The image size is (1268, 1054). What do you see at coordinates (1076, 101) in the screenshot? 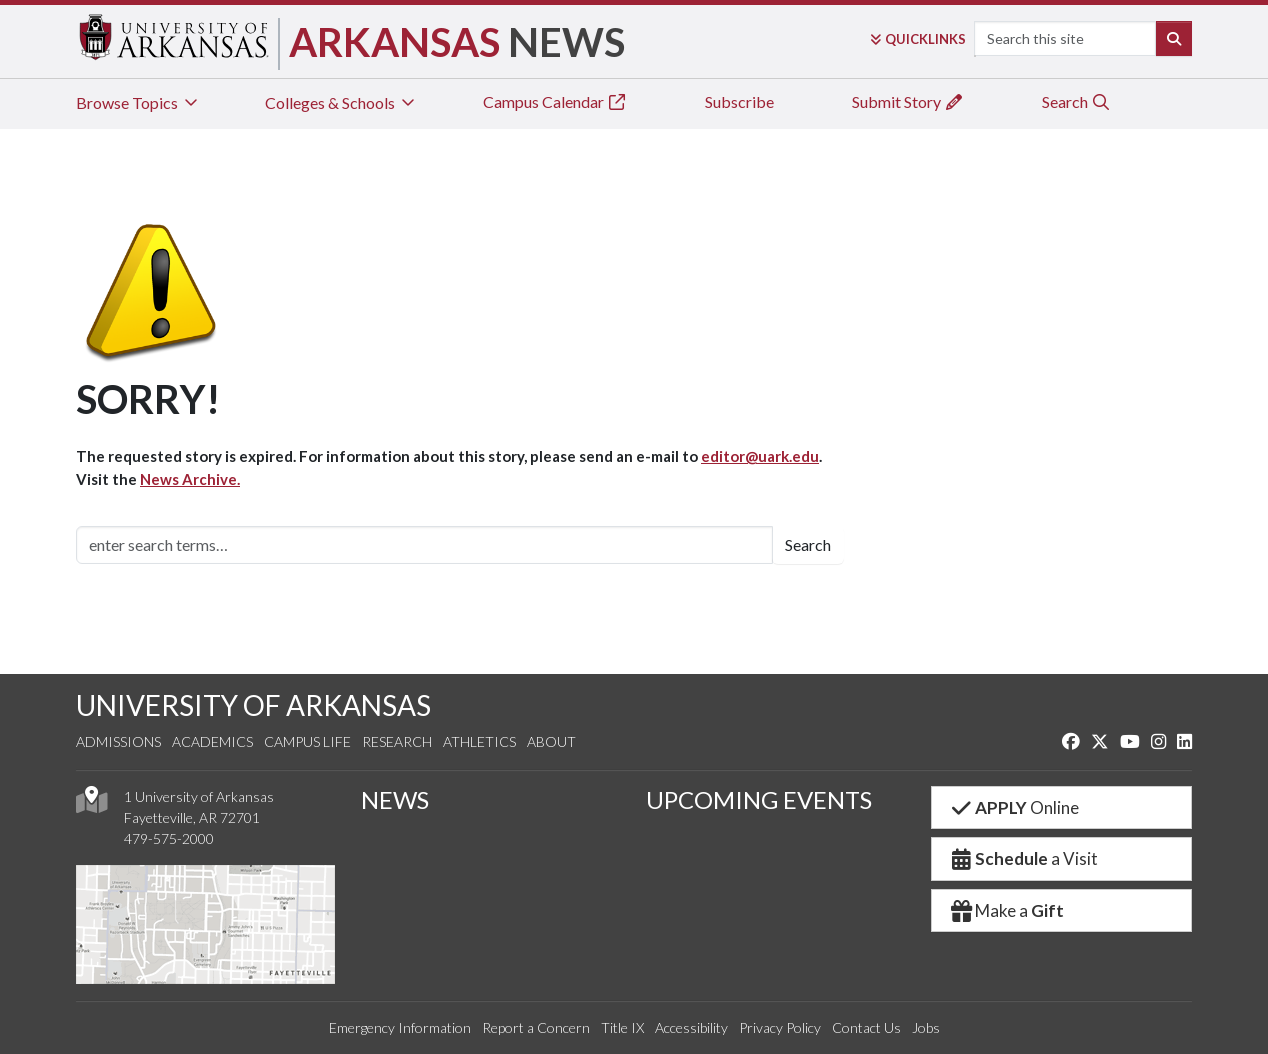
I see `Search` at bounding box center [1076, 101].